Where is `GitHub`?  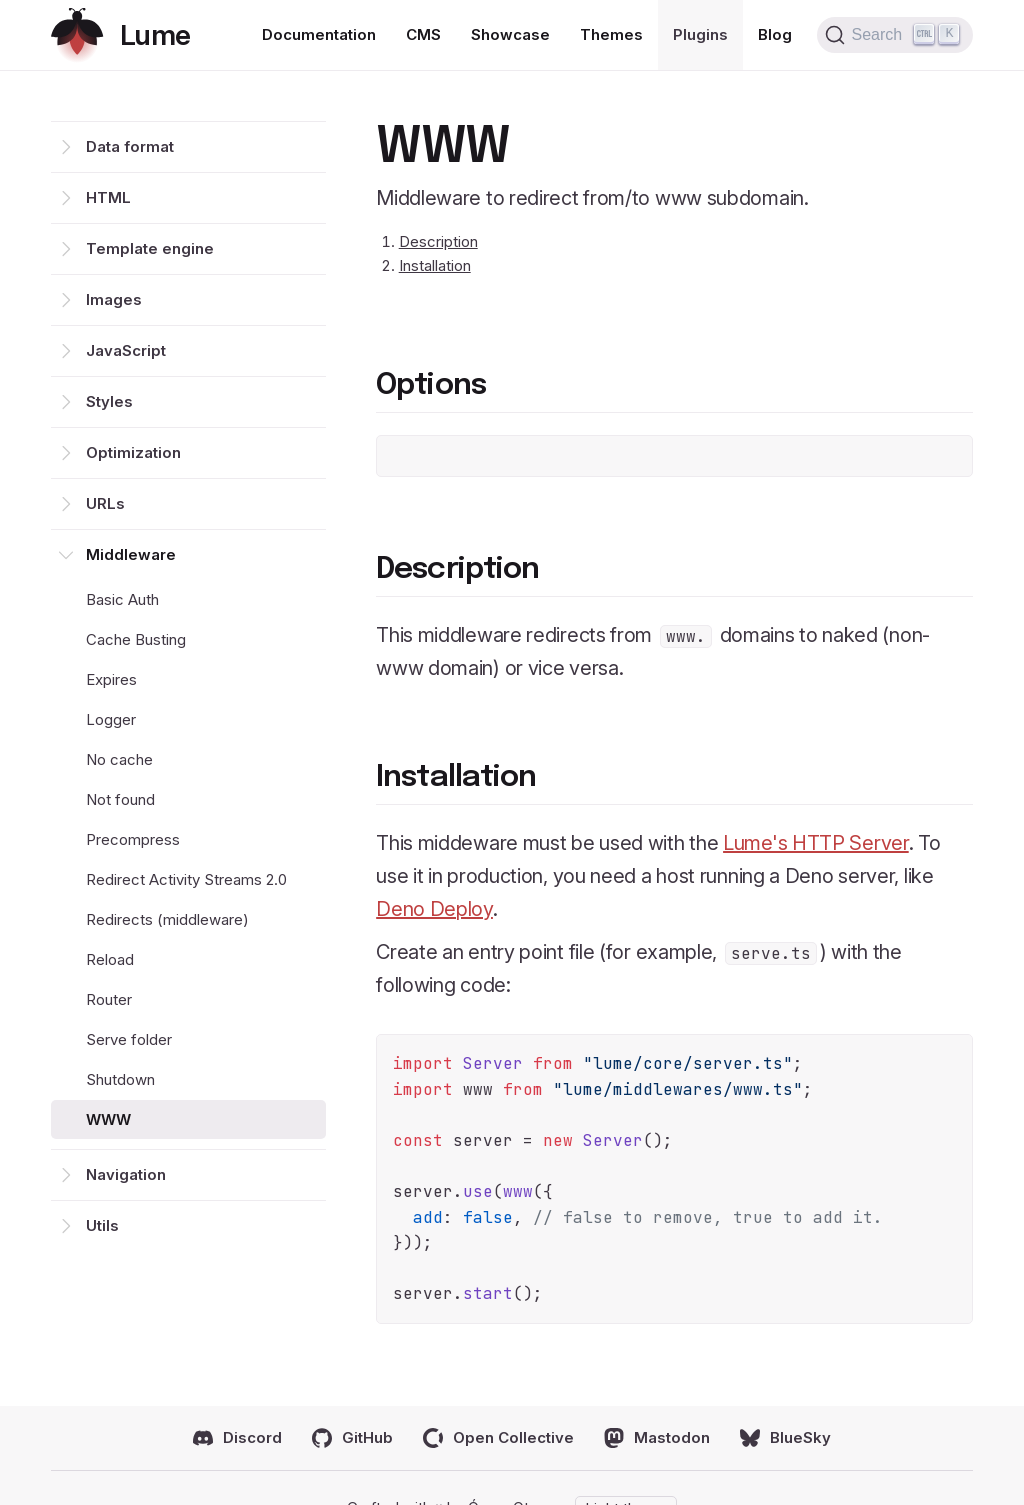
GitHub is located at coordinates (352, 1438).